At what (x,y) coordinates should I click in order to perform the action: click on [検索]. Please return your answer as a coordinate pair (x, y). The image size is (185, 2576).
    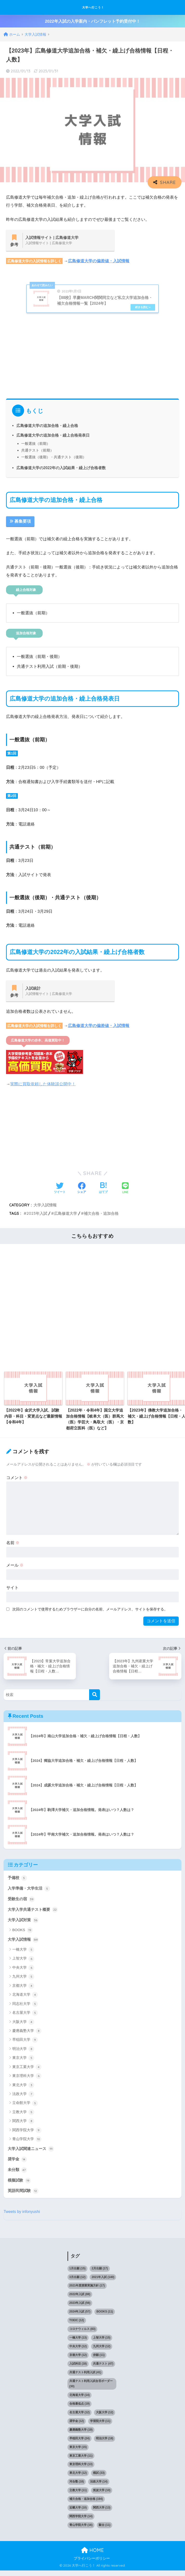
    Looking at the image, I should click on (94, 1697).